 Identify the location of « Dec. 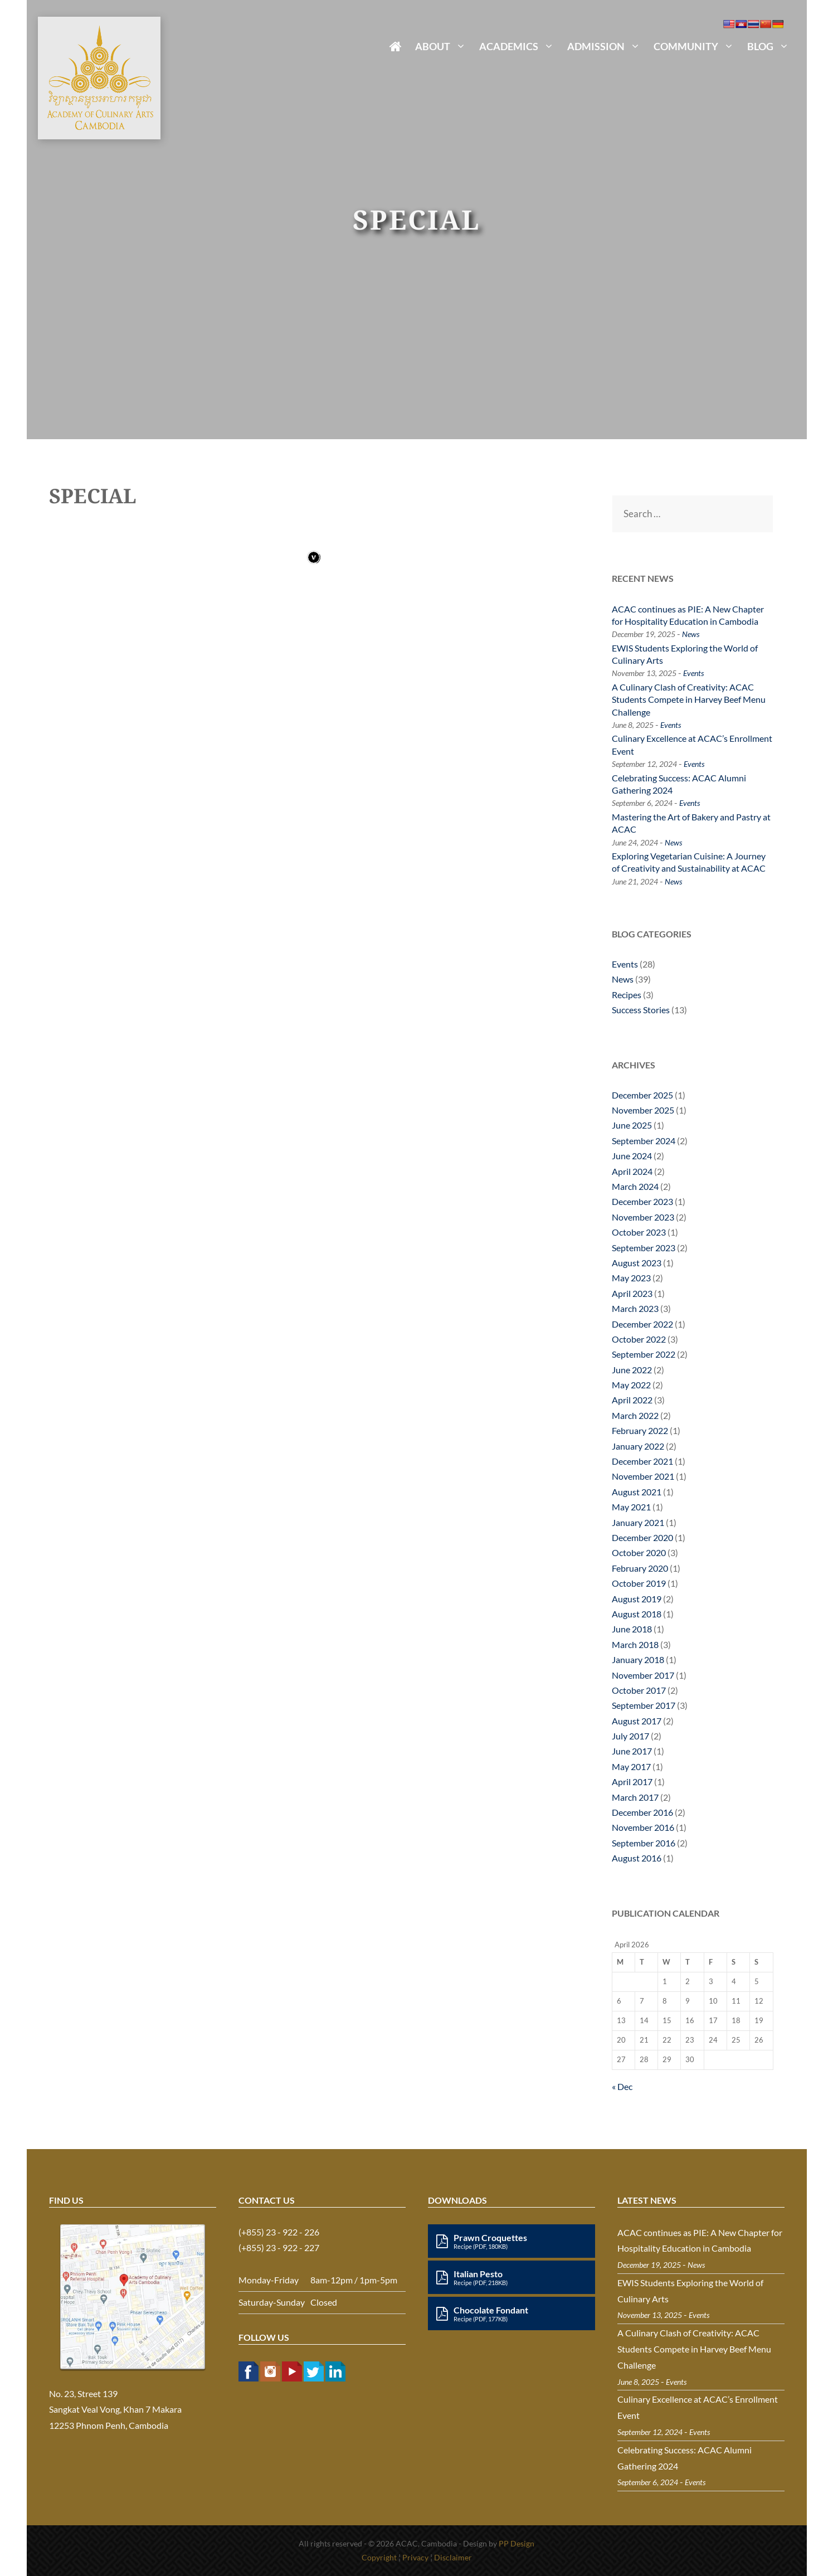
(622, 2086).